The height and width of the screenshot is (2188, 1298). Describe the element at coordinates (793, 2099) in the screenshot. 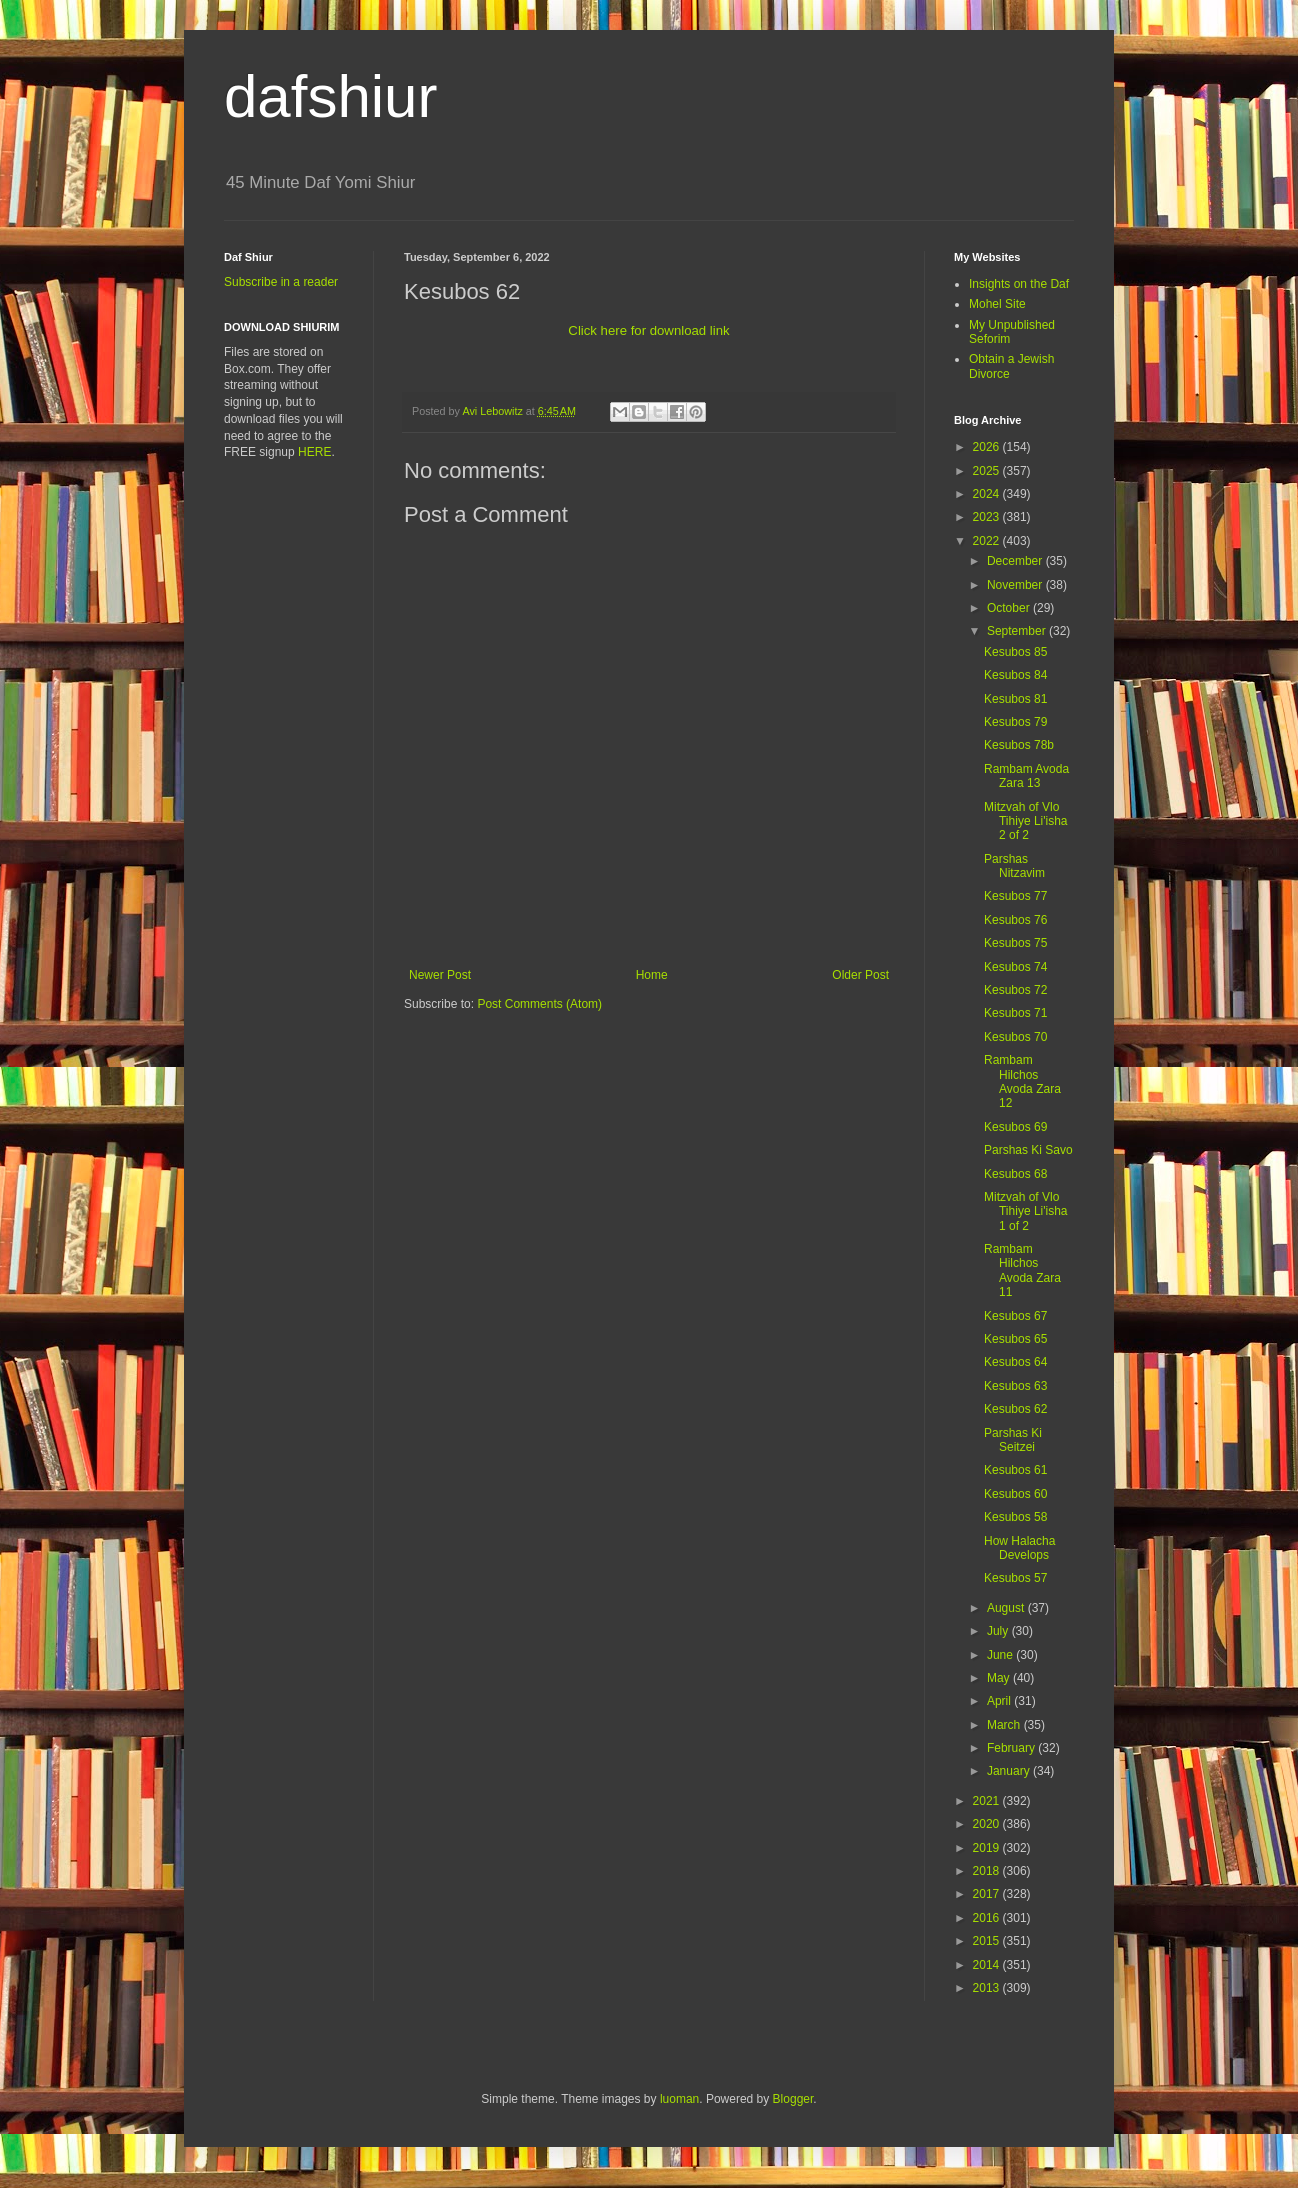

I see `Blogger` at that location.